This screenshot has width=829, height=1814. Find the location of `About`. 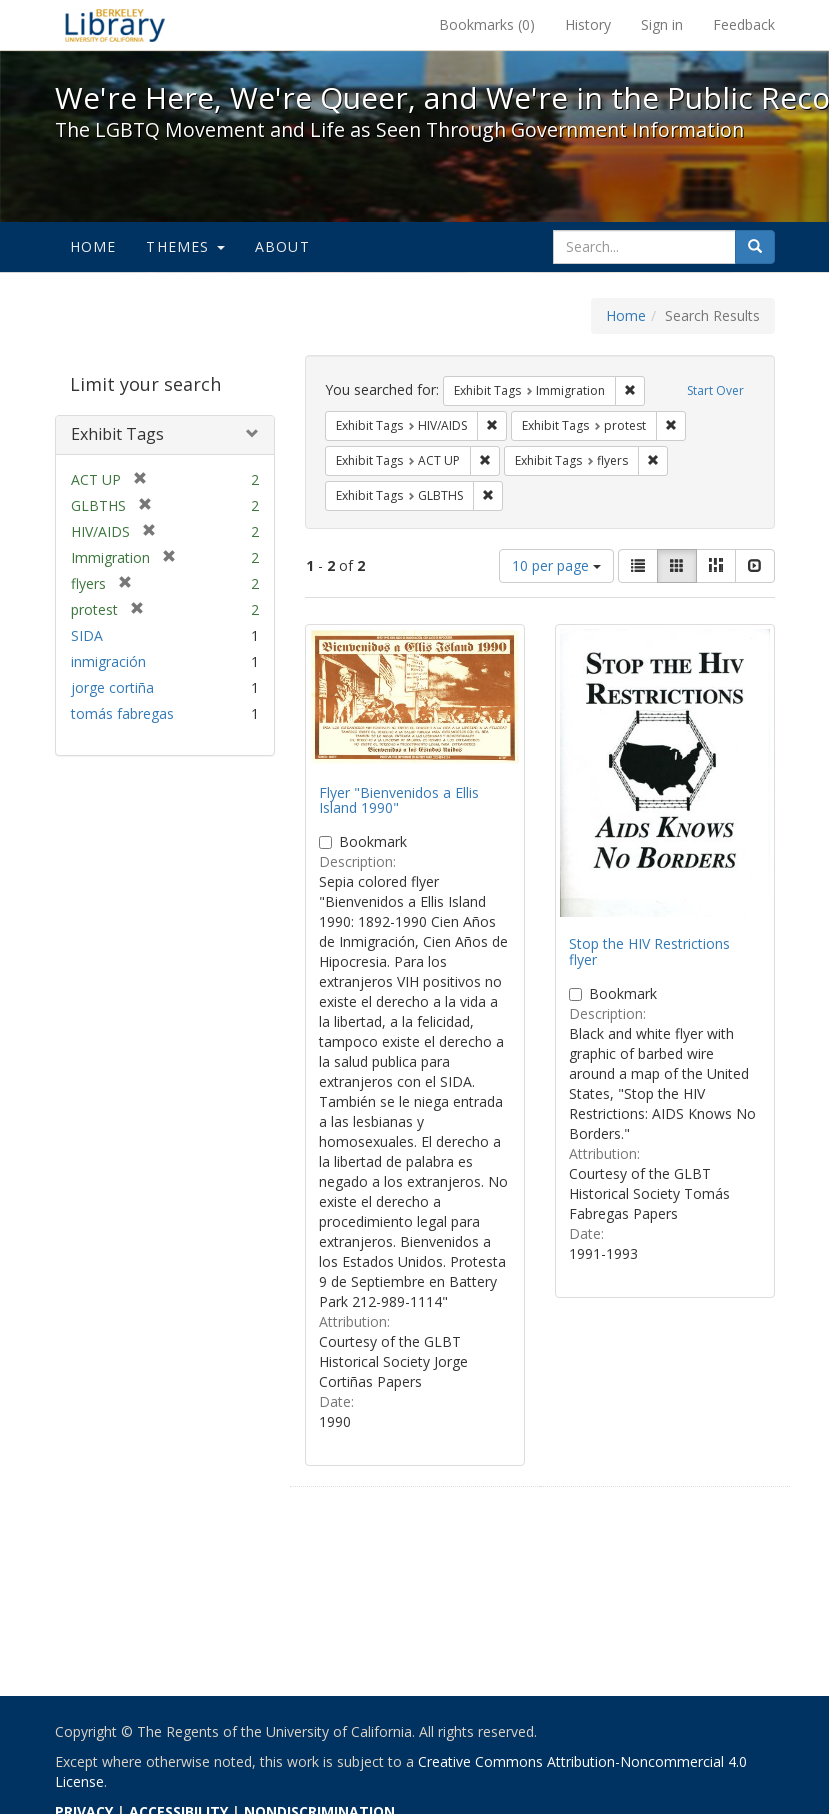

About is located at coordinates (282, 246).